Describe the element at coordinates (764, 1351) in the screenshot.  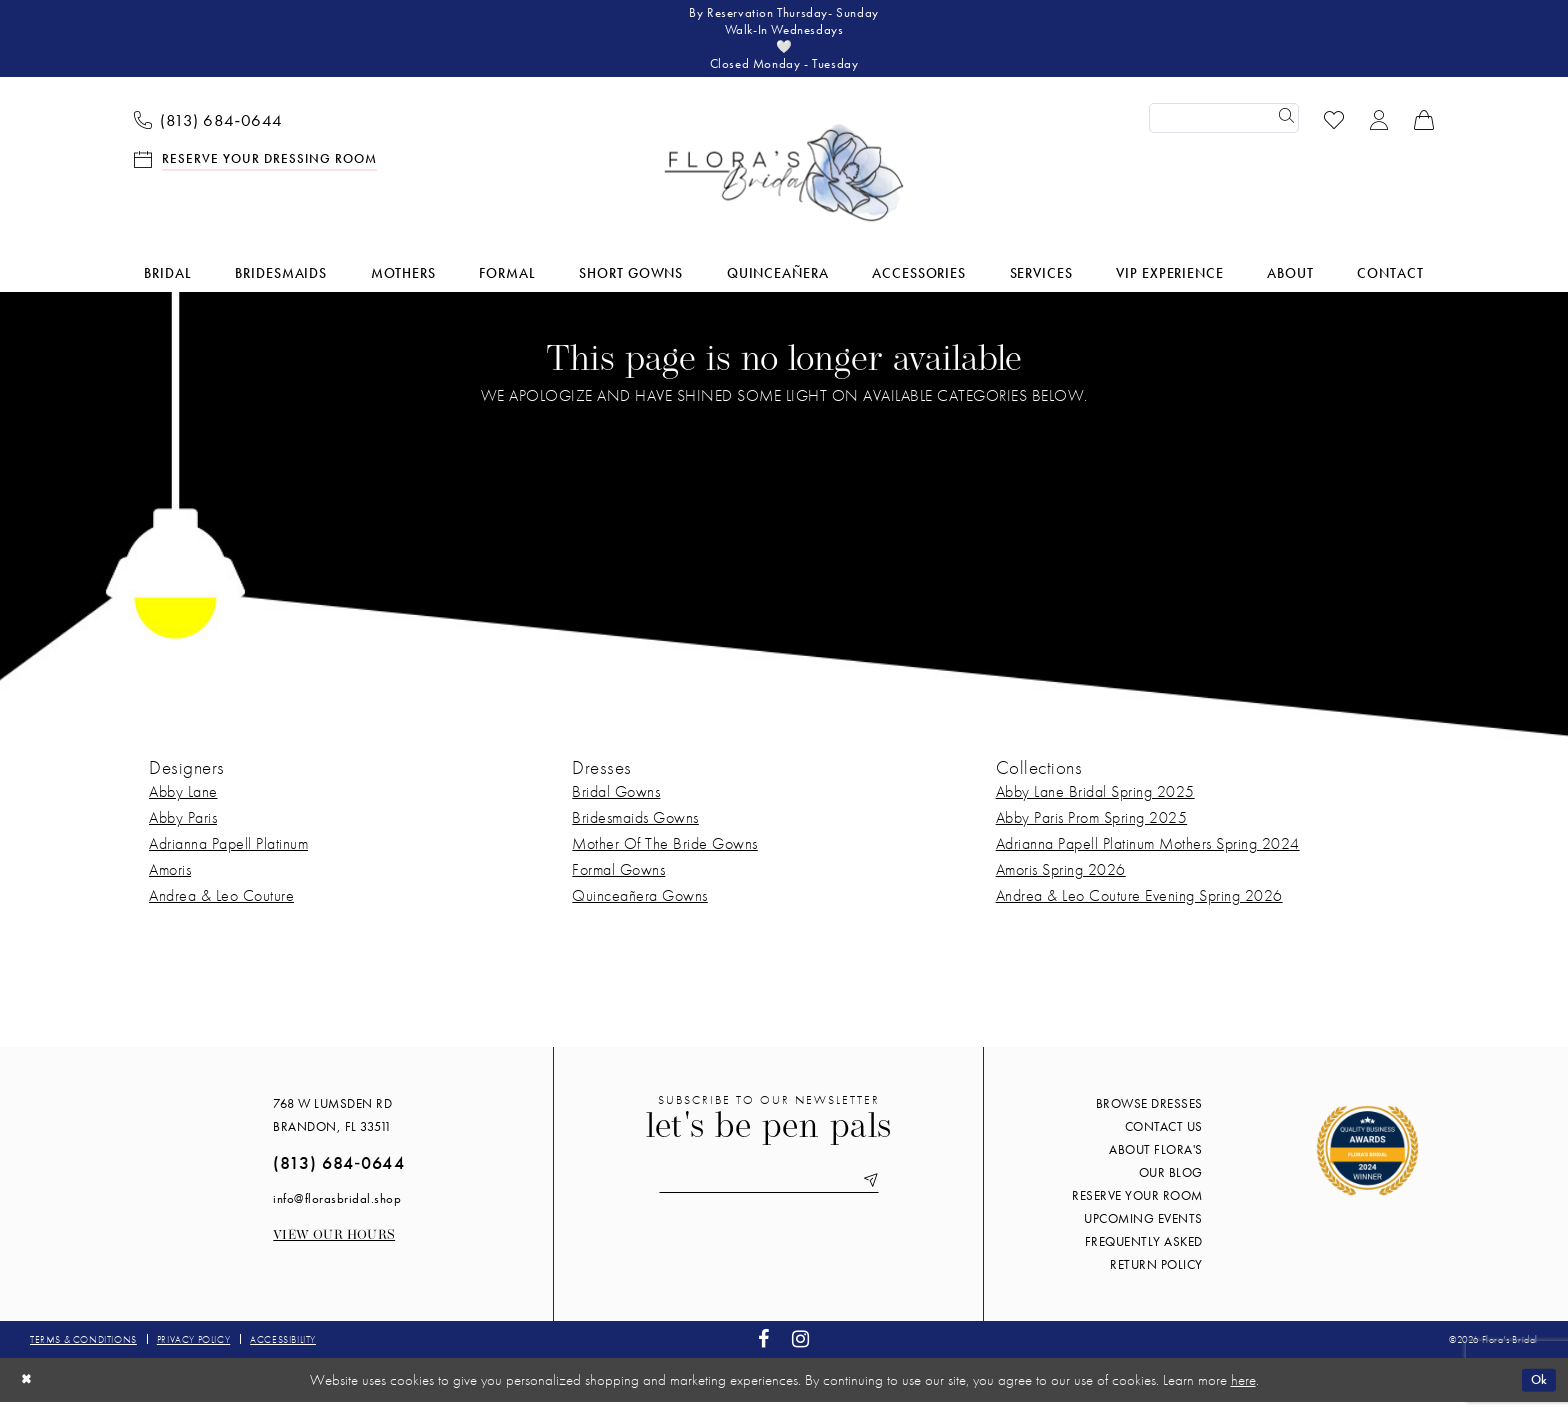
I see `[Visit our Facebook - Opens in new tab]` at that location.